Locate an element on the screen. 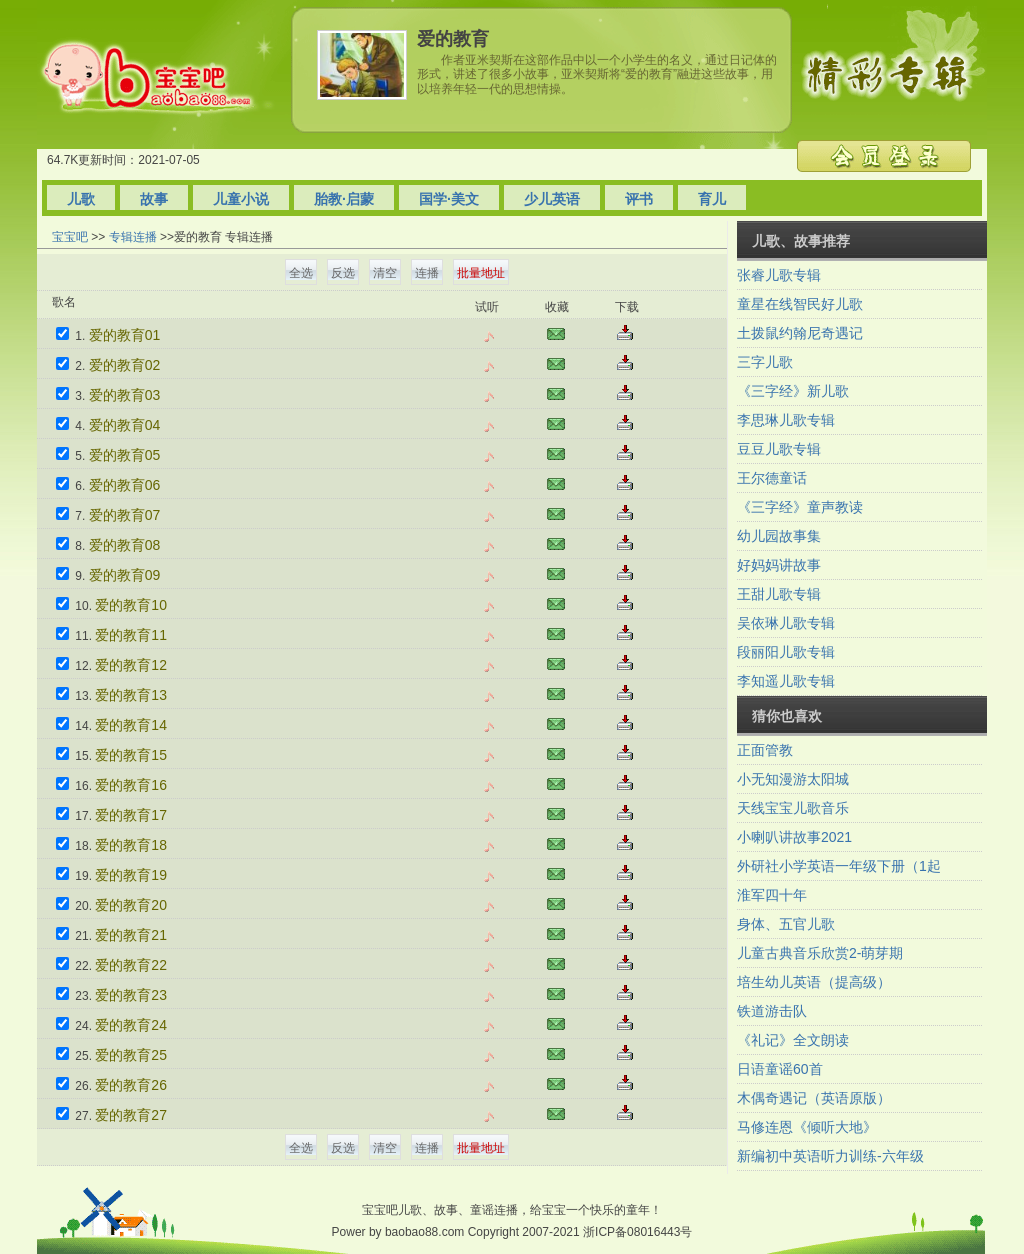  淮军四十年 is located at coordinates (772, 895).